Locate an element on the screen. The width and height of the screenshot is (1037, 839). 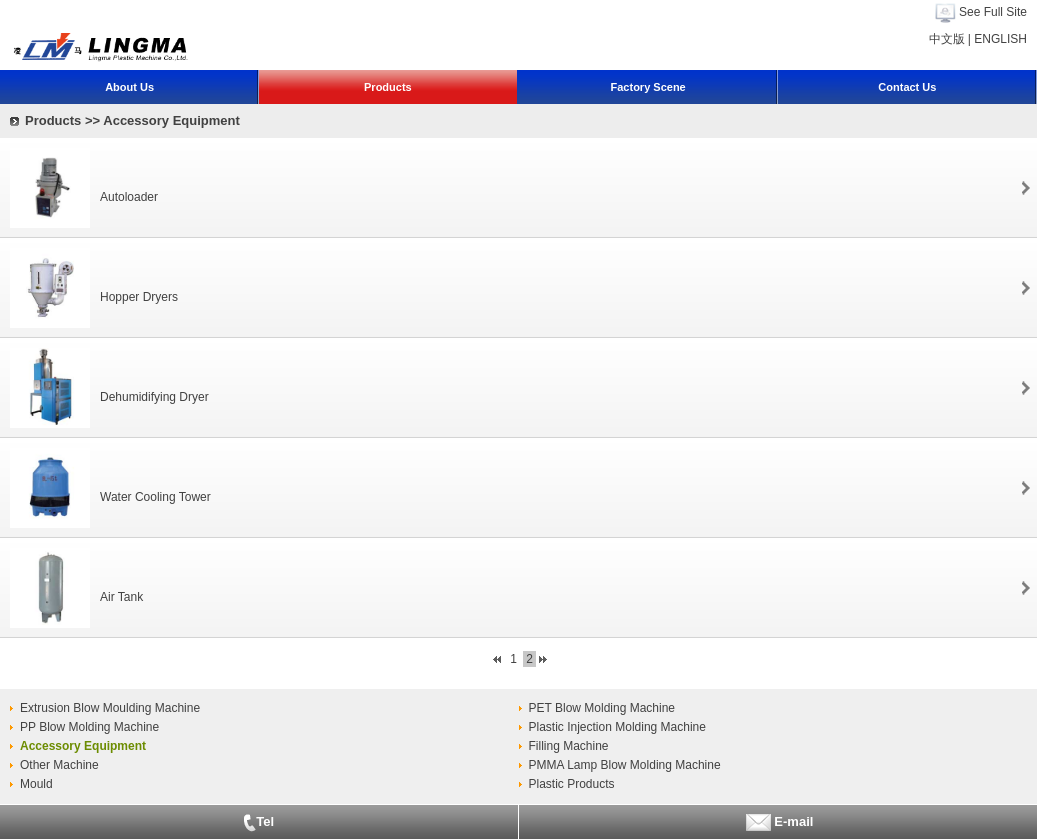
E-mail is located at coordinates (777, 822).